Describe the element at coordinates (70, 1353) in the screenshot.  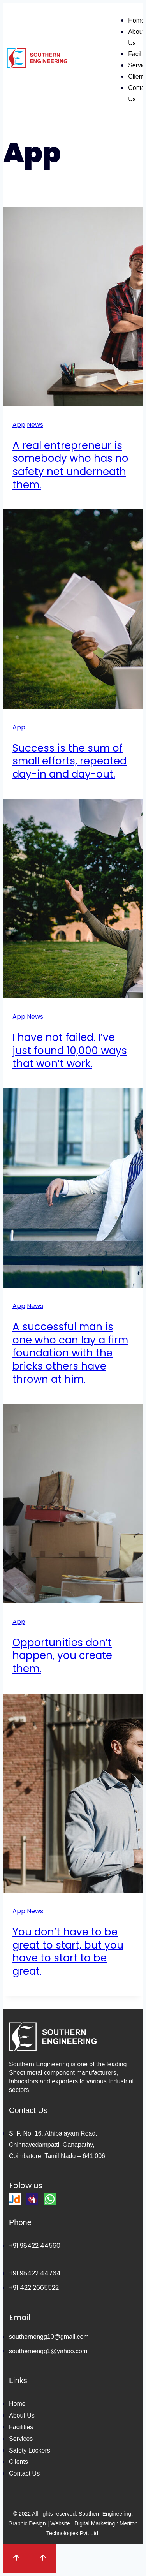
I see `A successful man is one who can lay a firm foundation with the bricks others have thrown at him.` at that location.